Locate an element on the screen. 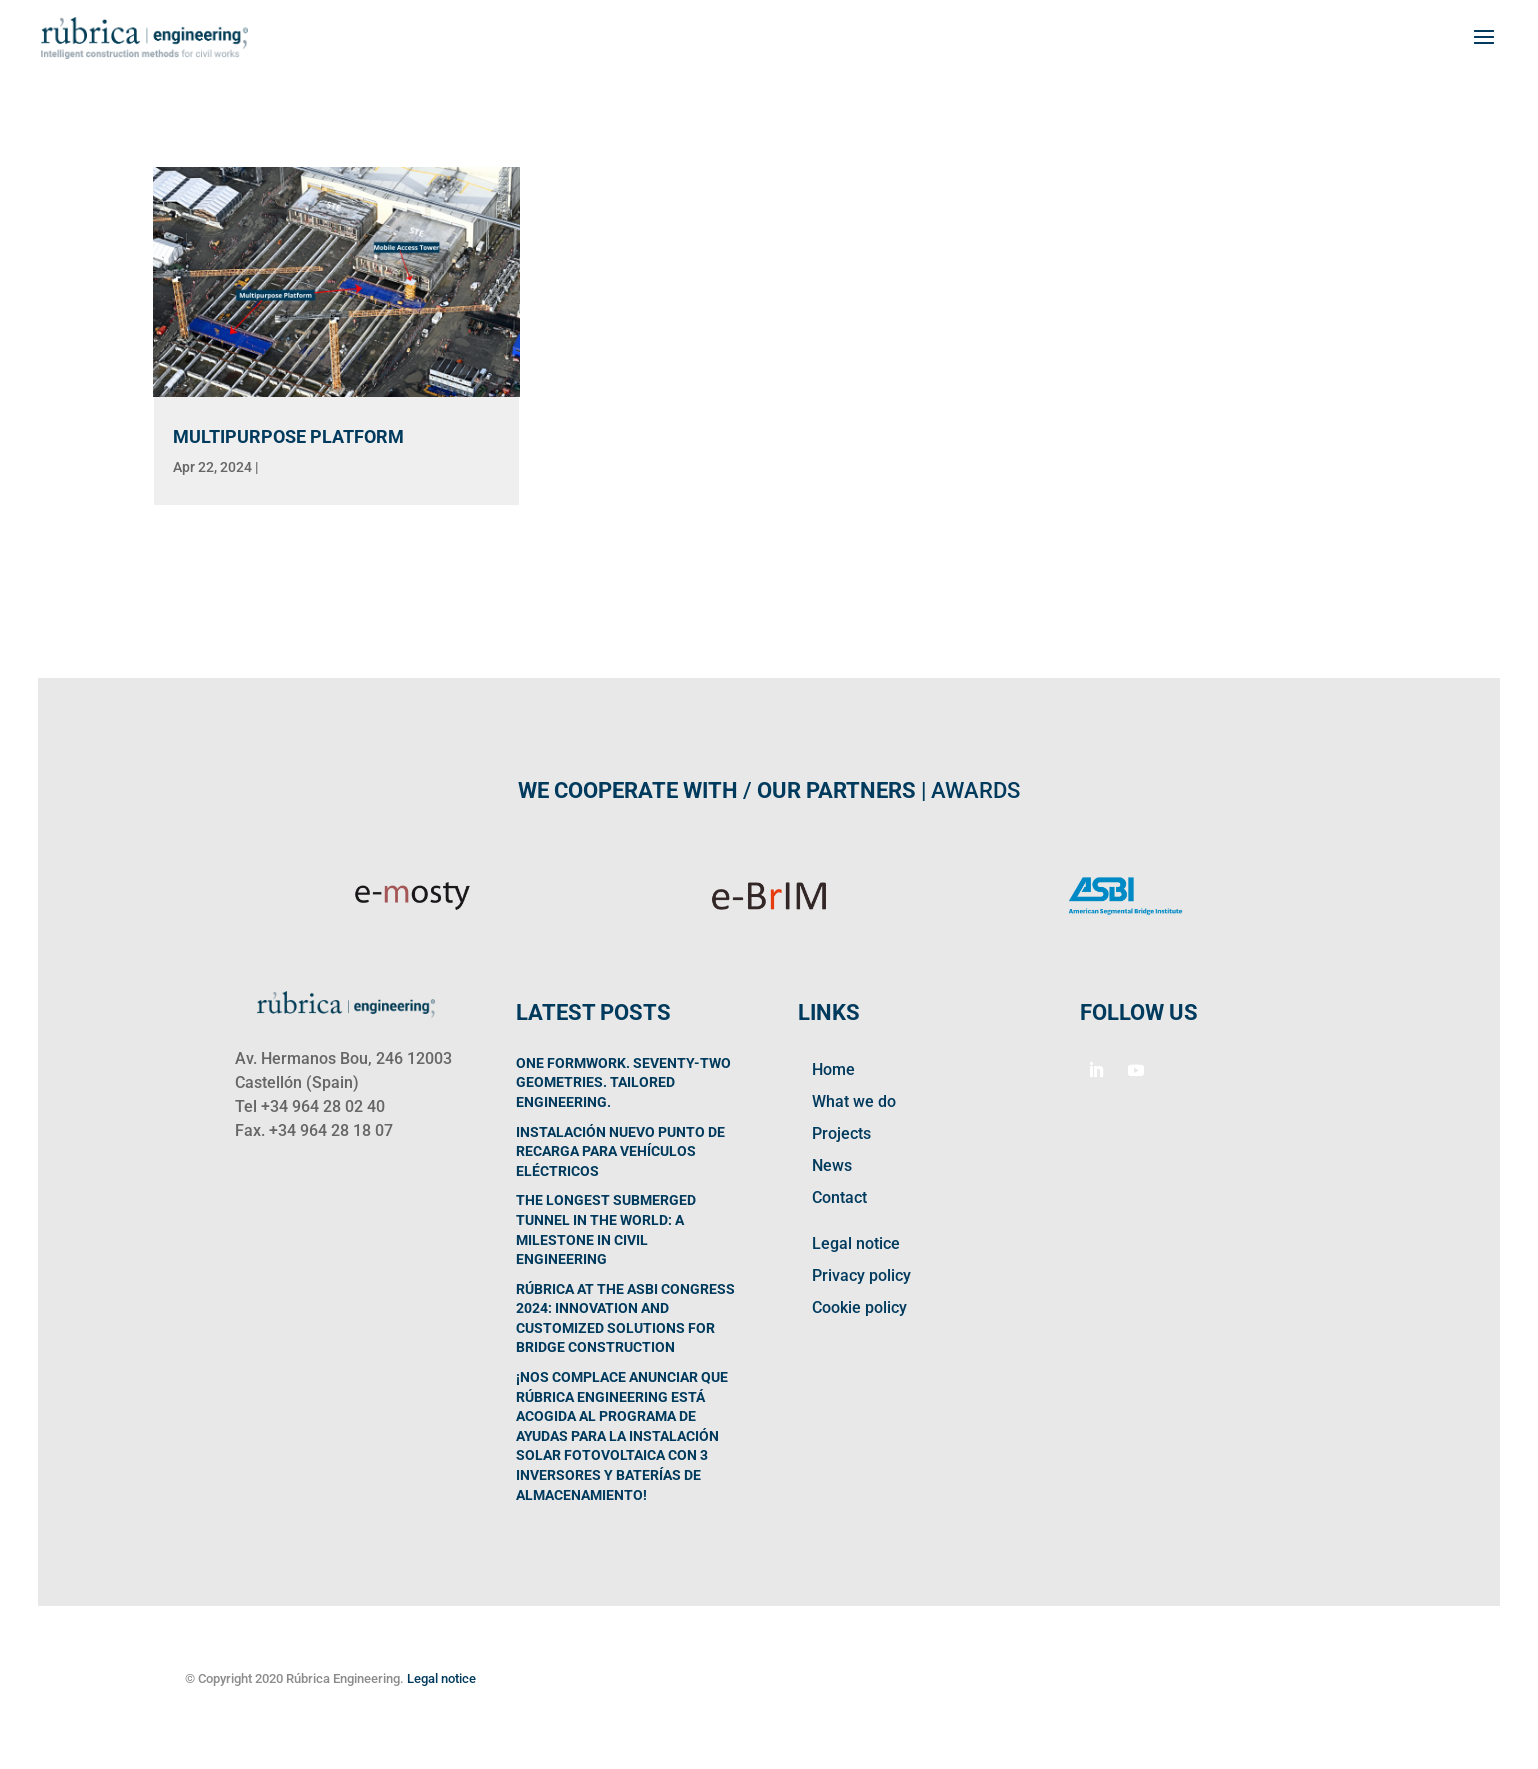 The height and width of the screenshot is (1769, 1538). One Formwork. Seventy-Two Geometries. Tailored Engineering. is located at coordinates (623, 1082).